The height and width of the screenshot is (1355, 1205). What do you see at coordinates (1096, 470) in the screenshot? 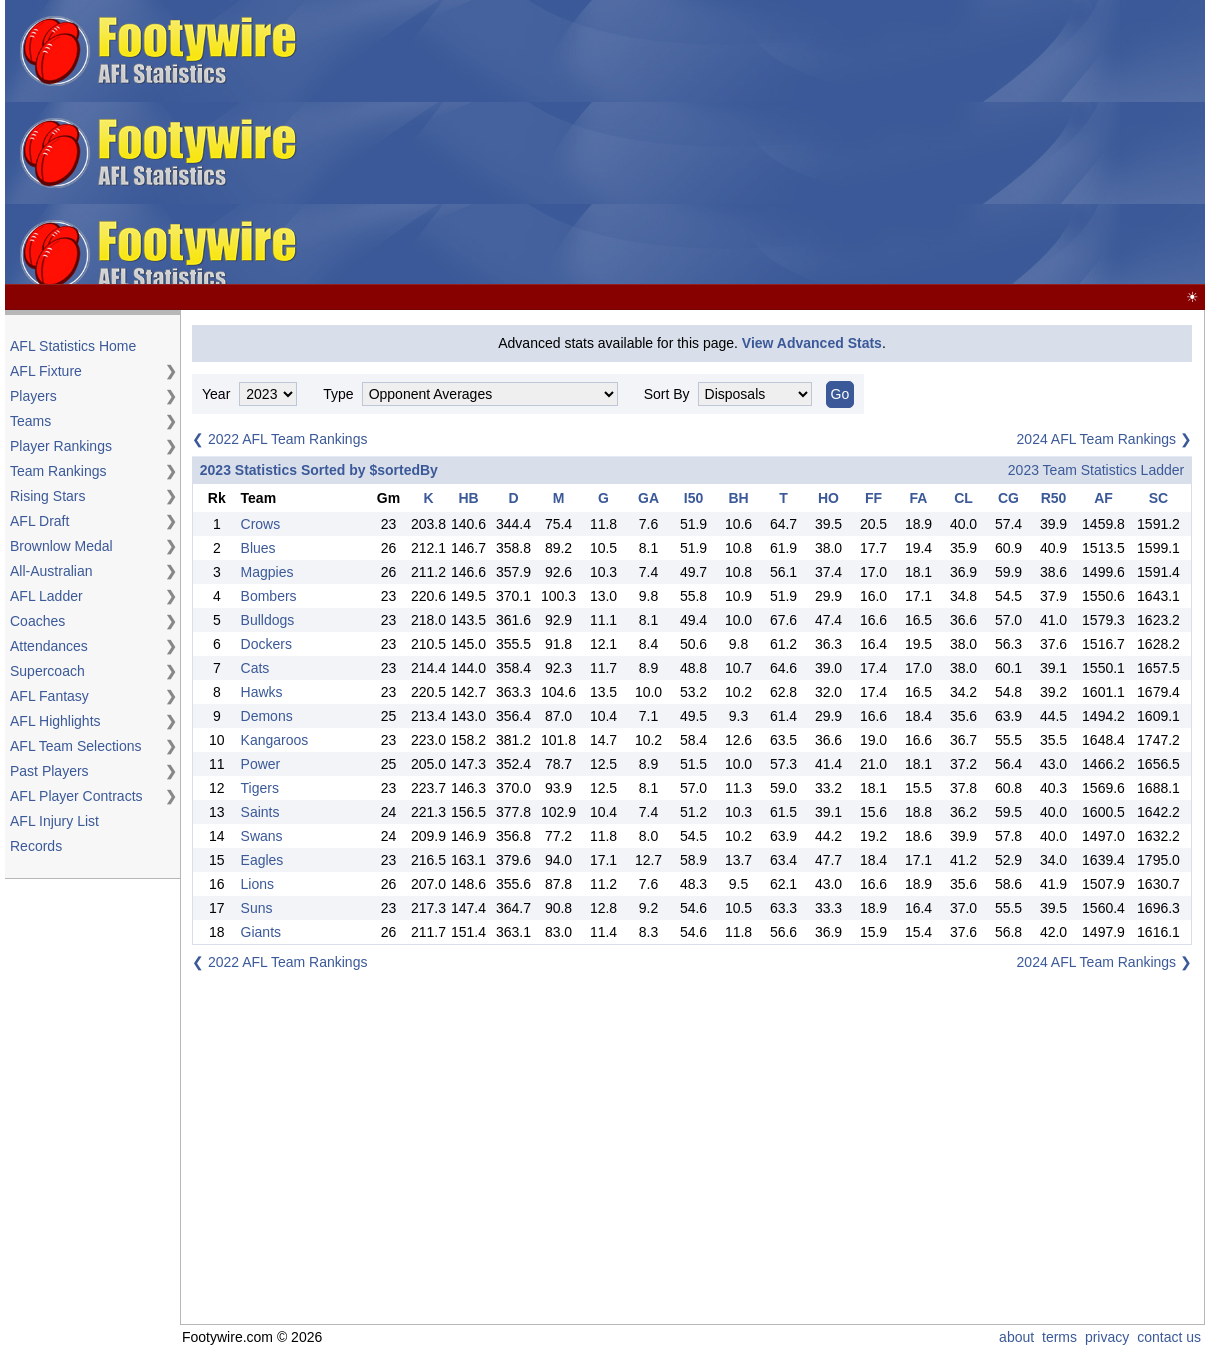
I see `2023 Team Statistics Ladder` at bounding box center [1096, 470].